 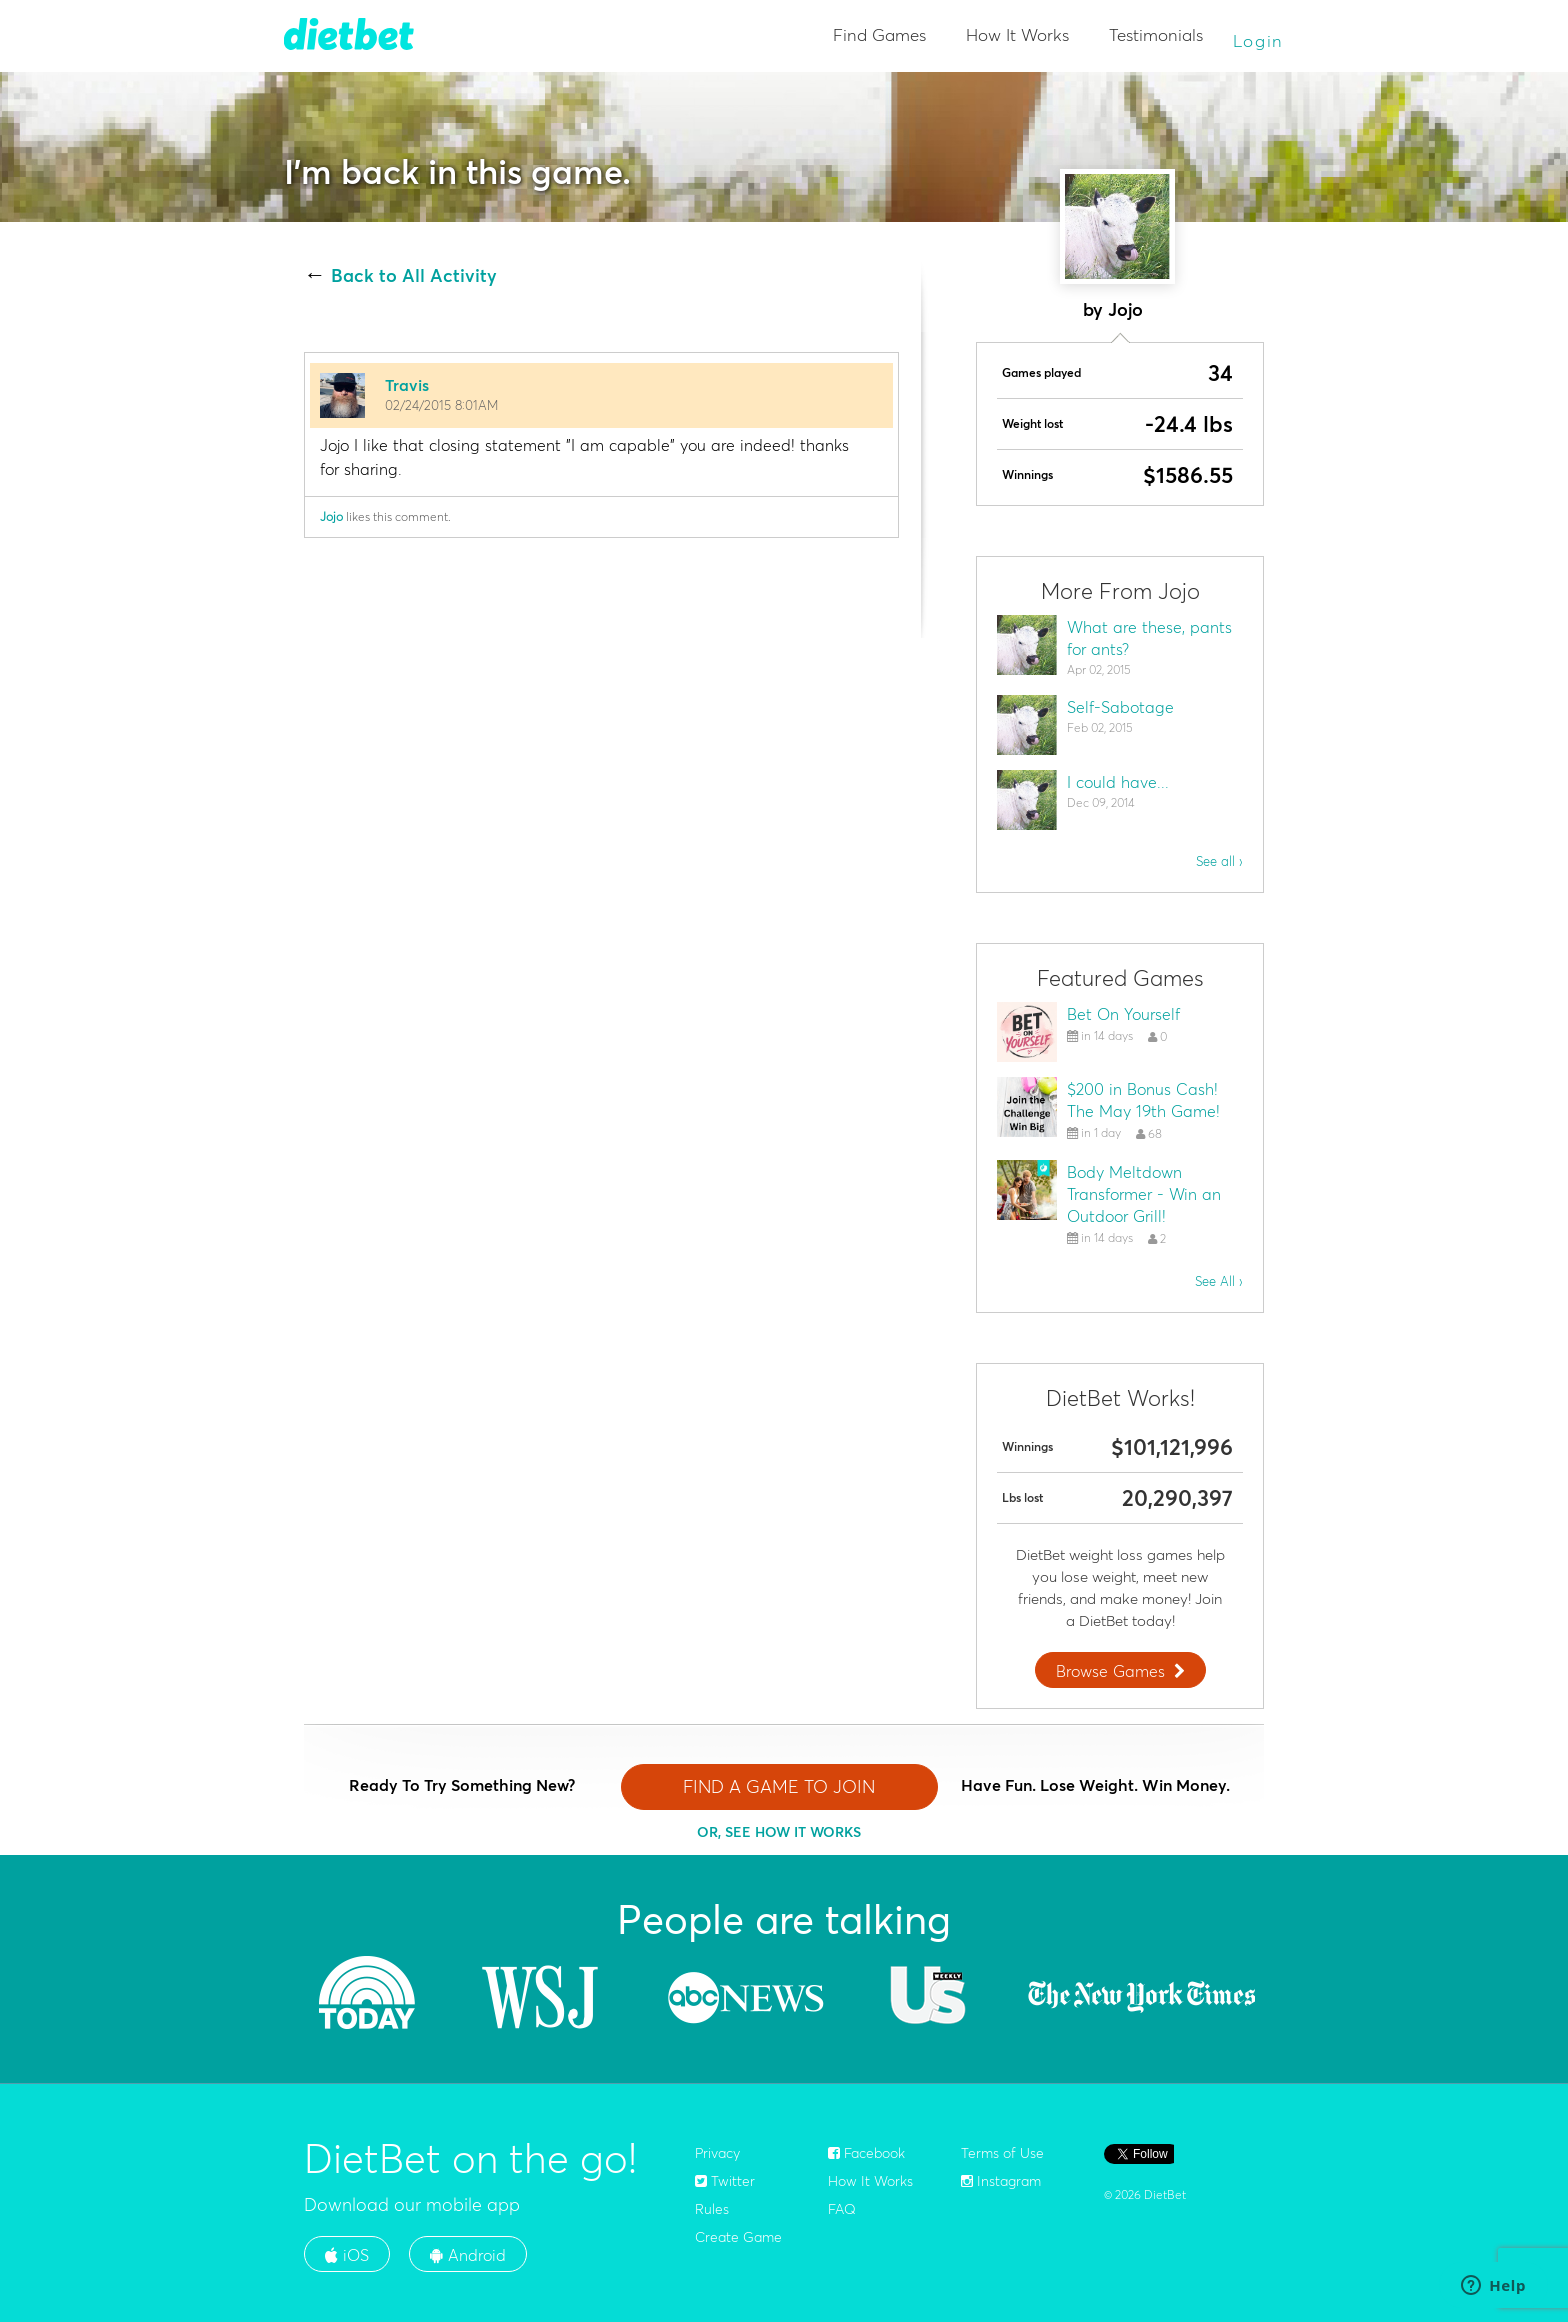 I want to click on Back to All Activity, so click(x=414, y=276).